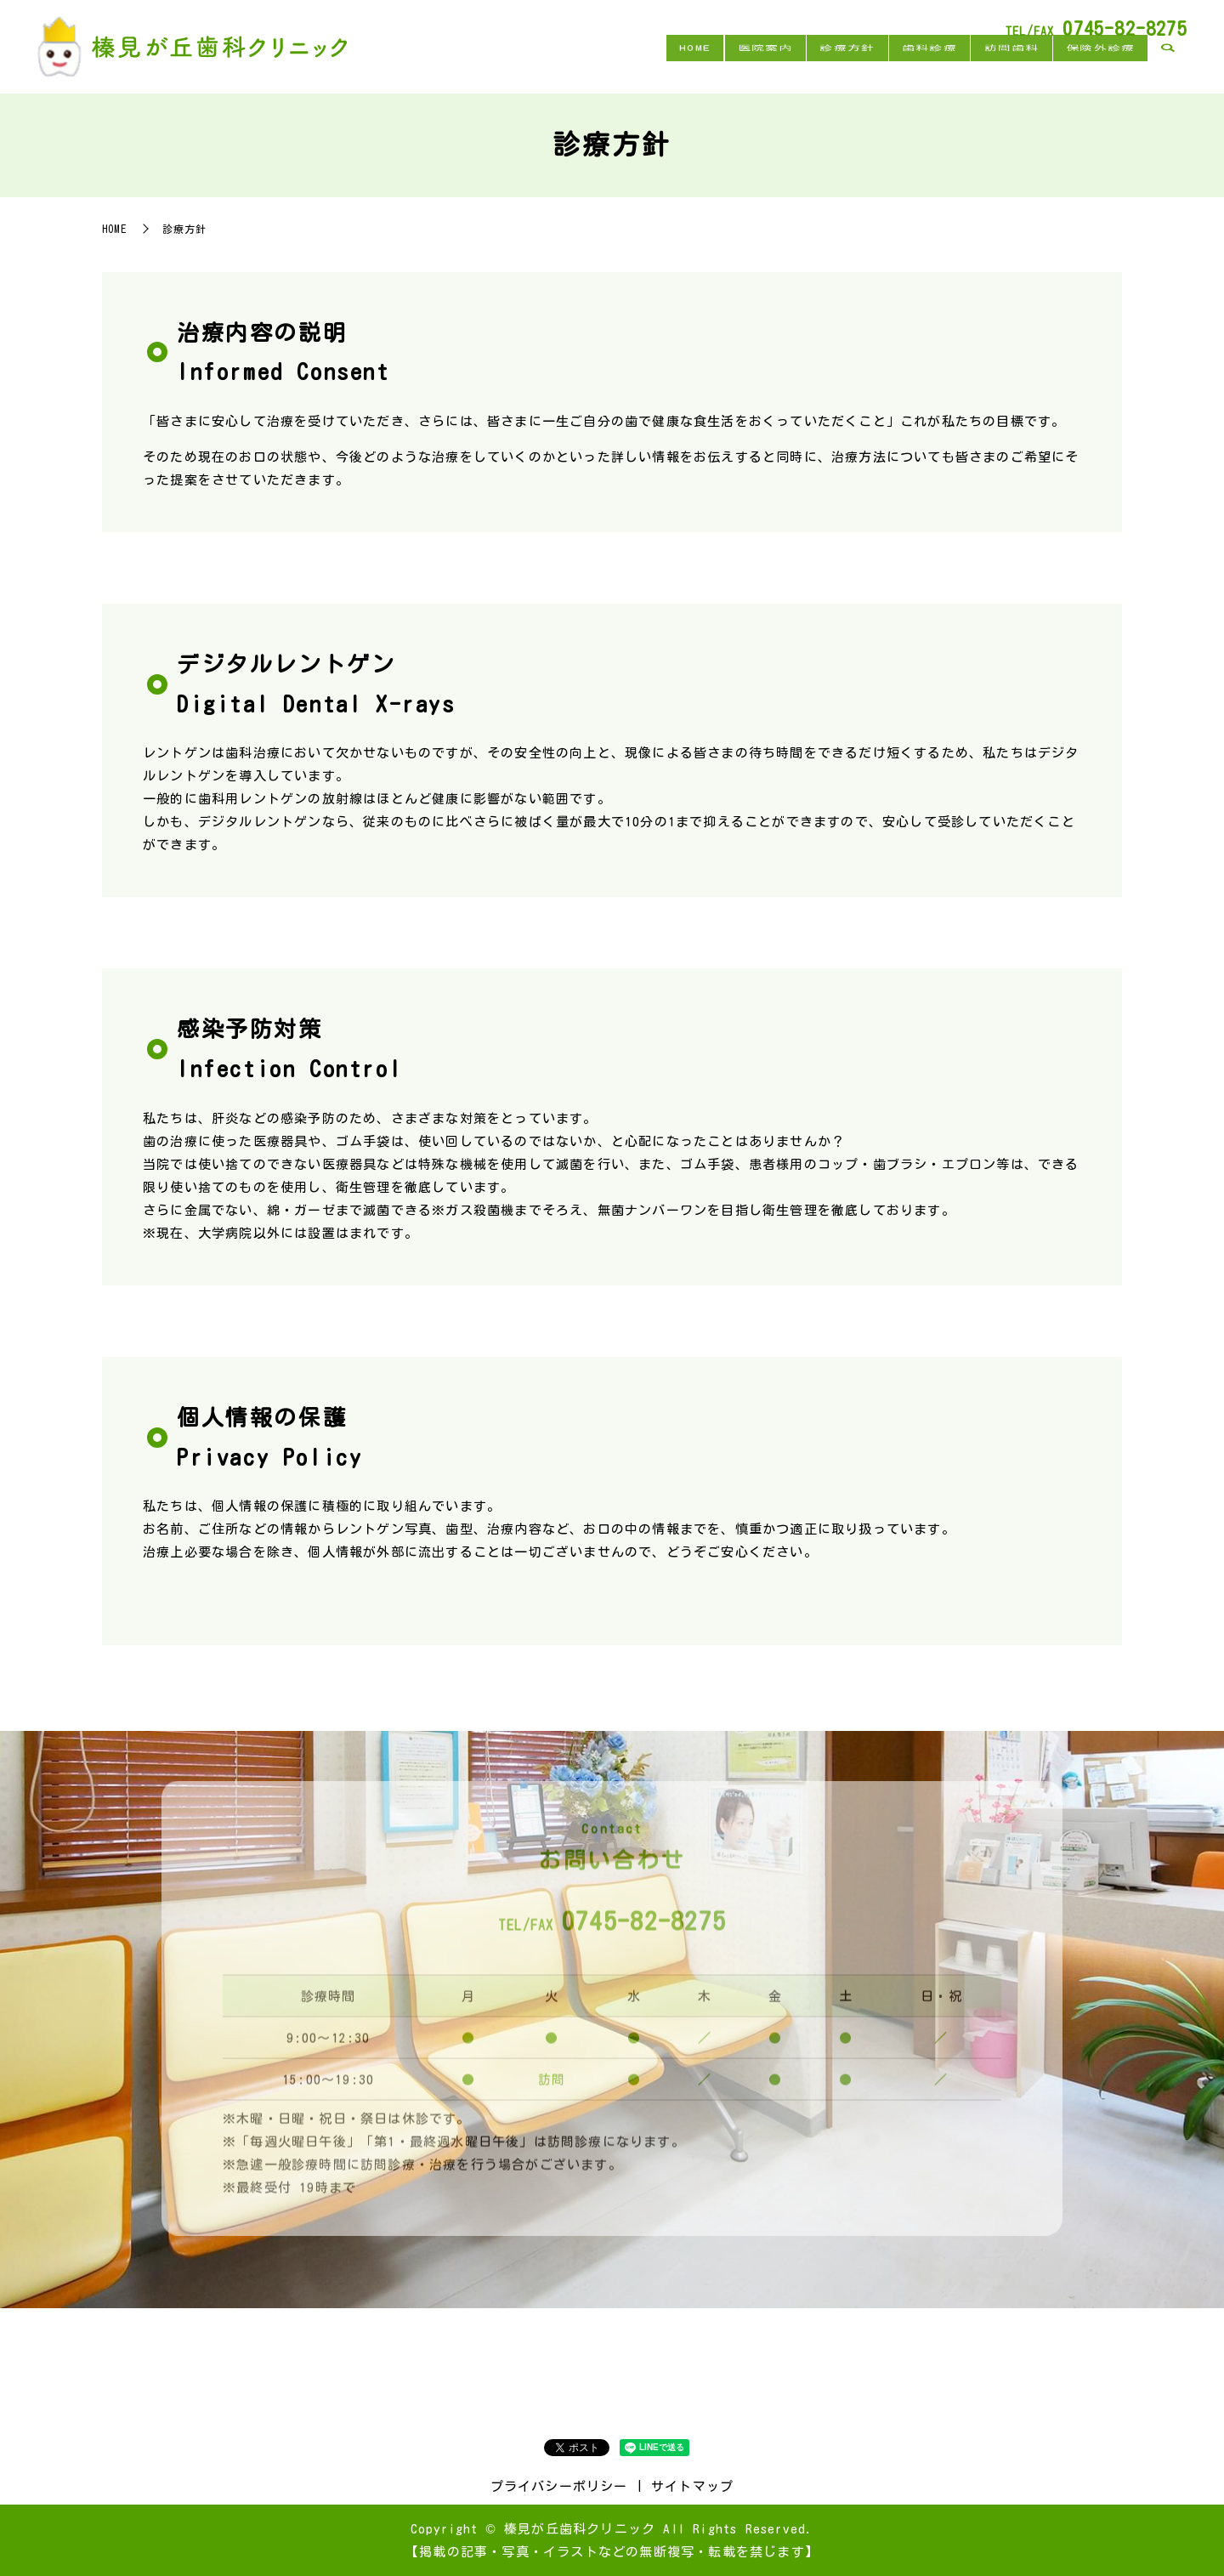 The width and height of the screenshot is (1224, 2576). I want to click on 診療方針, so click(804, 65).